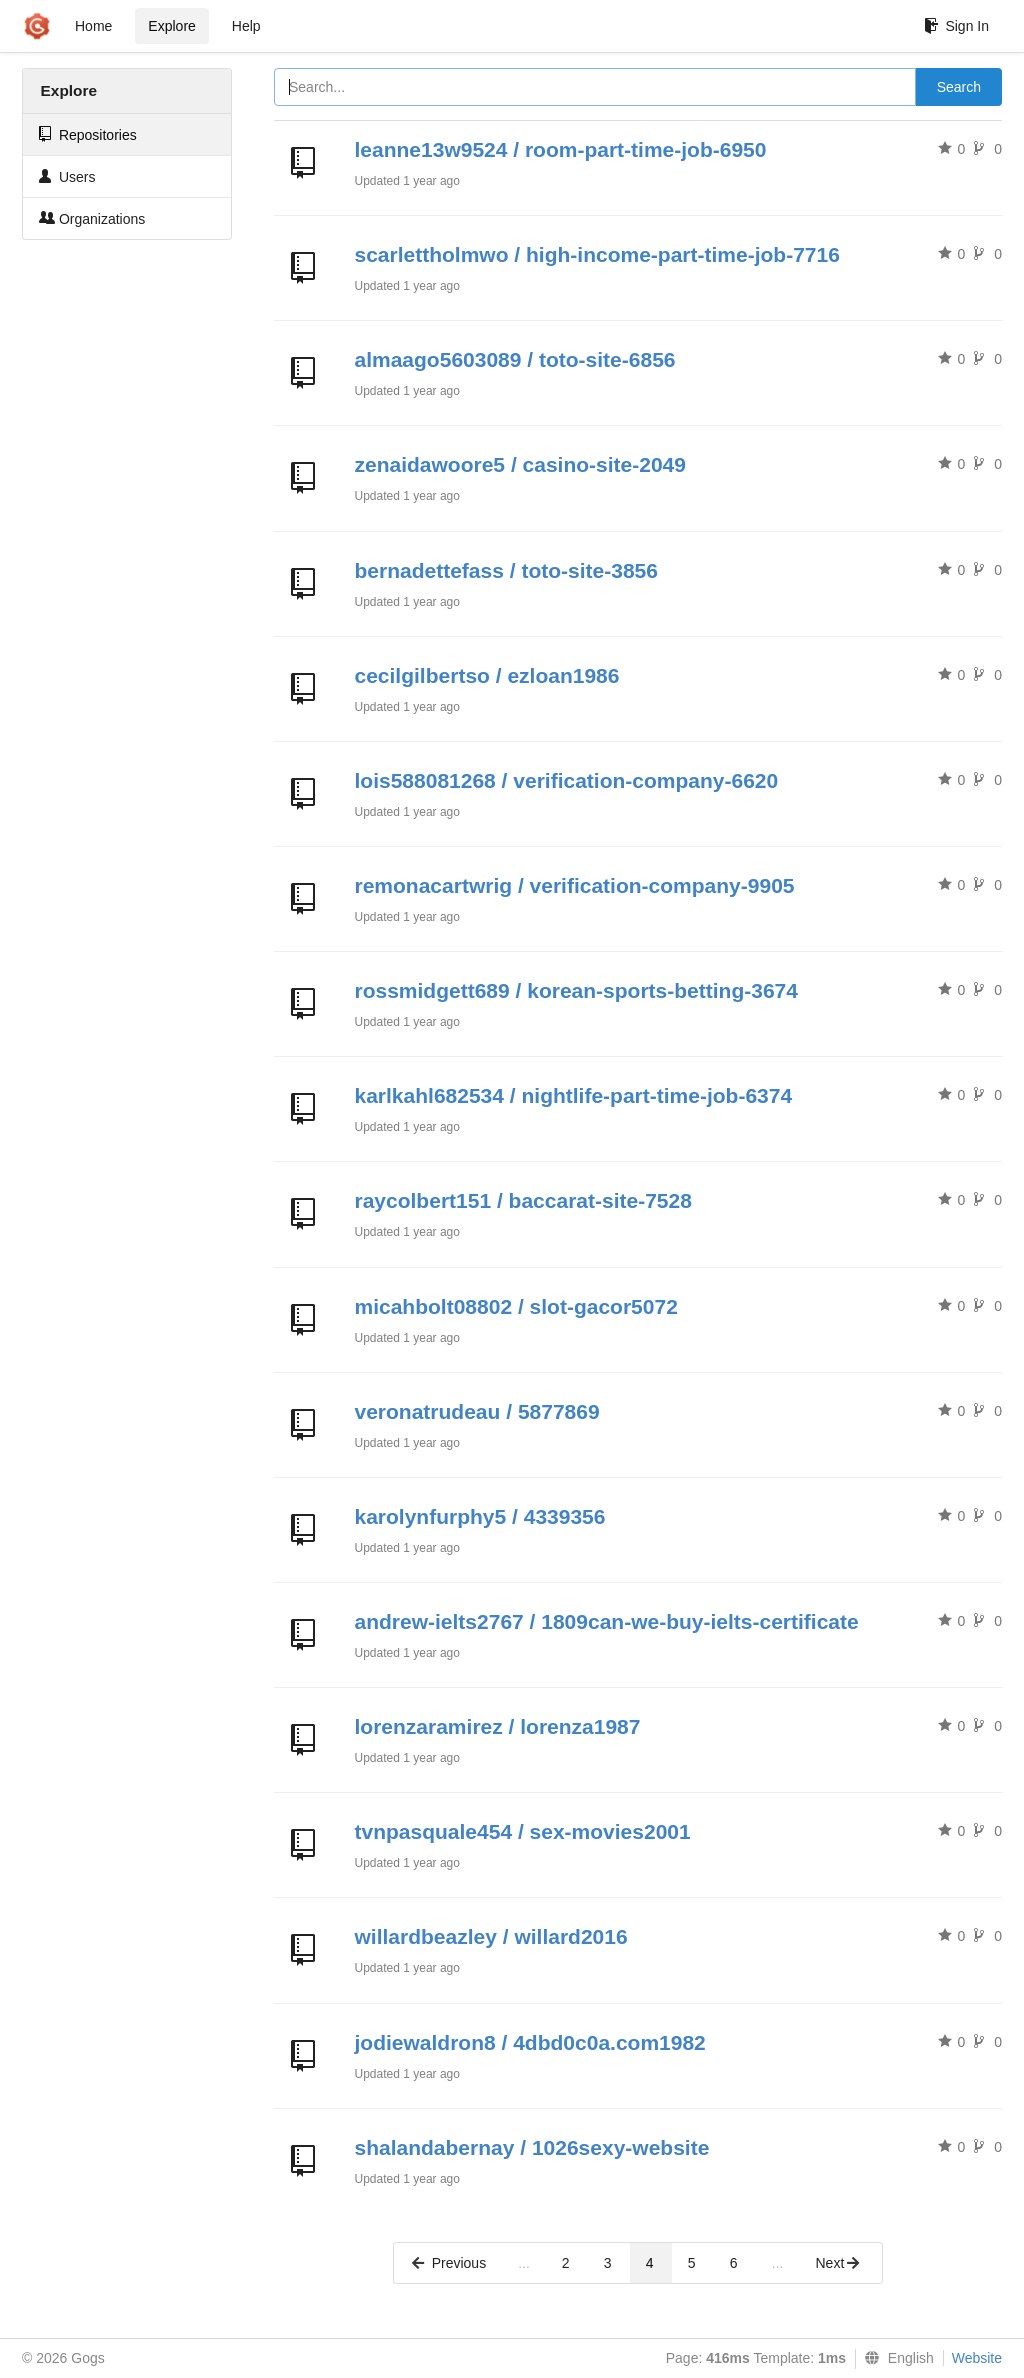 This screenshot has width=1024, height=2378. Describe the element at coordinates (530, 2042) in the screenshot. I see `jodiewaldron8 / 4dbd0c0a.com1982` at that location.